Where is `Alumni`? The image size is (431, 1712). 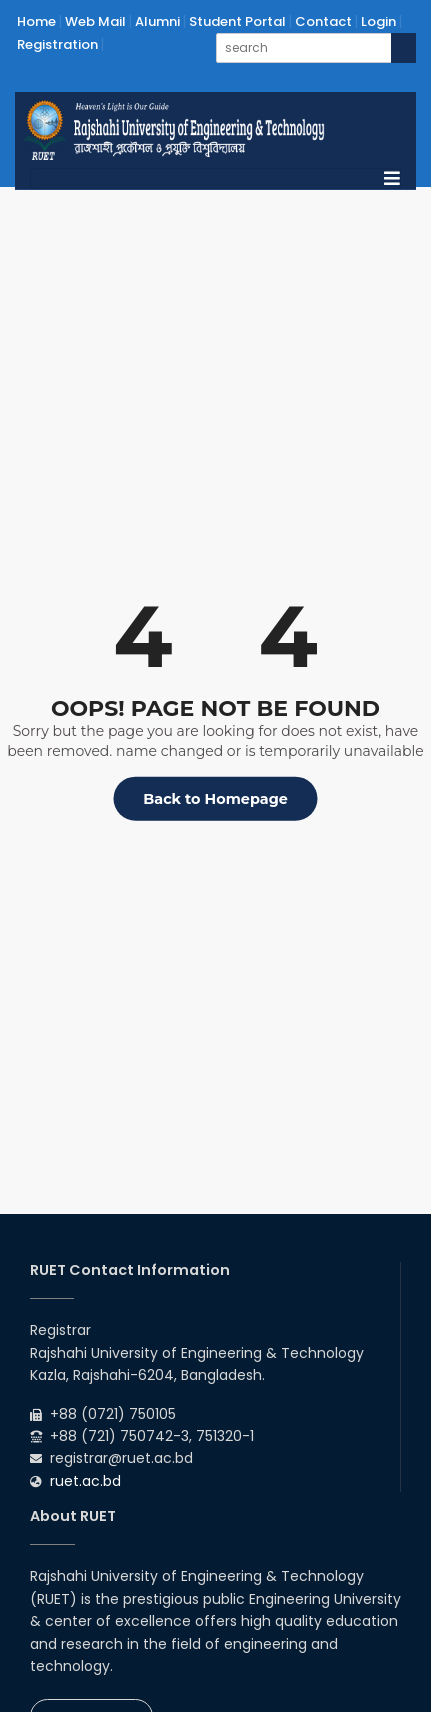 Alumni is located at coordinates (157, 21).